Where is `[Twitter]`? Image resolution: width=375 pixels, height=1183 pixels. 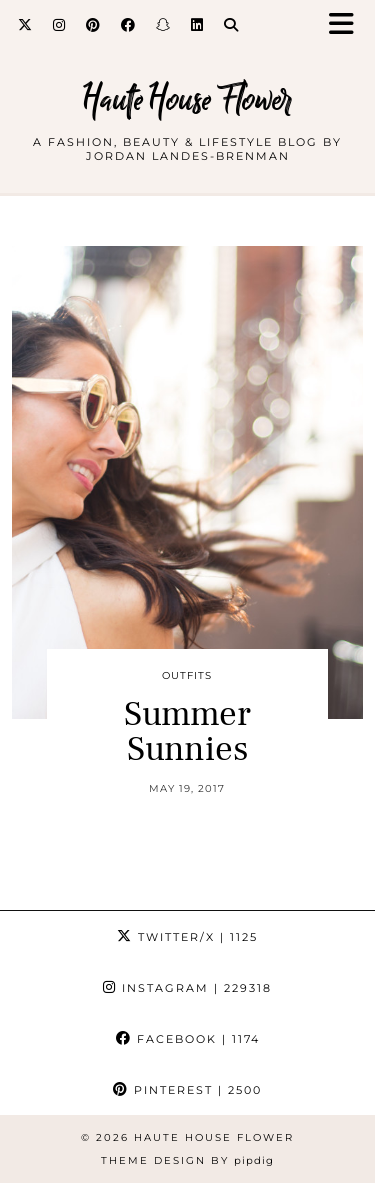 [Twitter] is located at coordinates (25, 25).